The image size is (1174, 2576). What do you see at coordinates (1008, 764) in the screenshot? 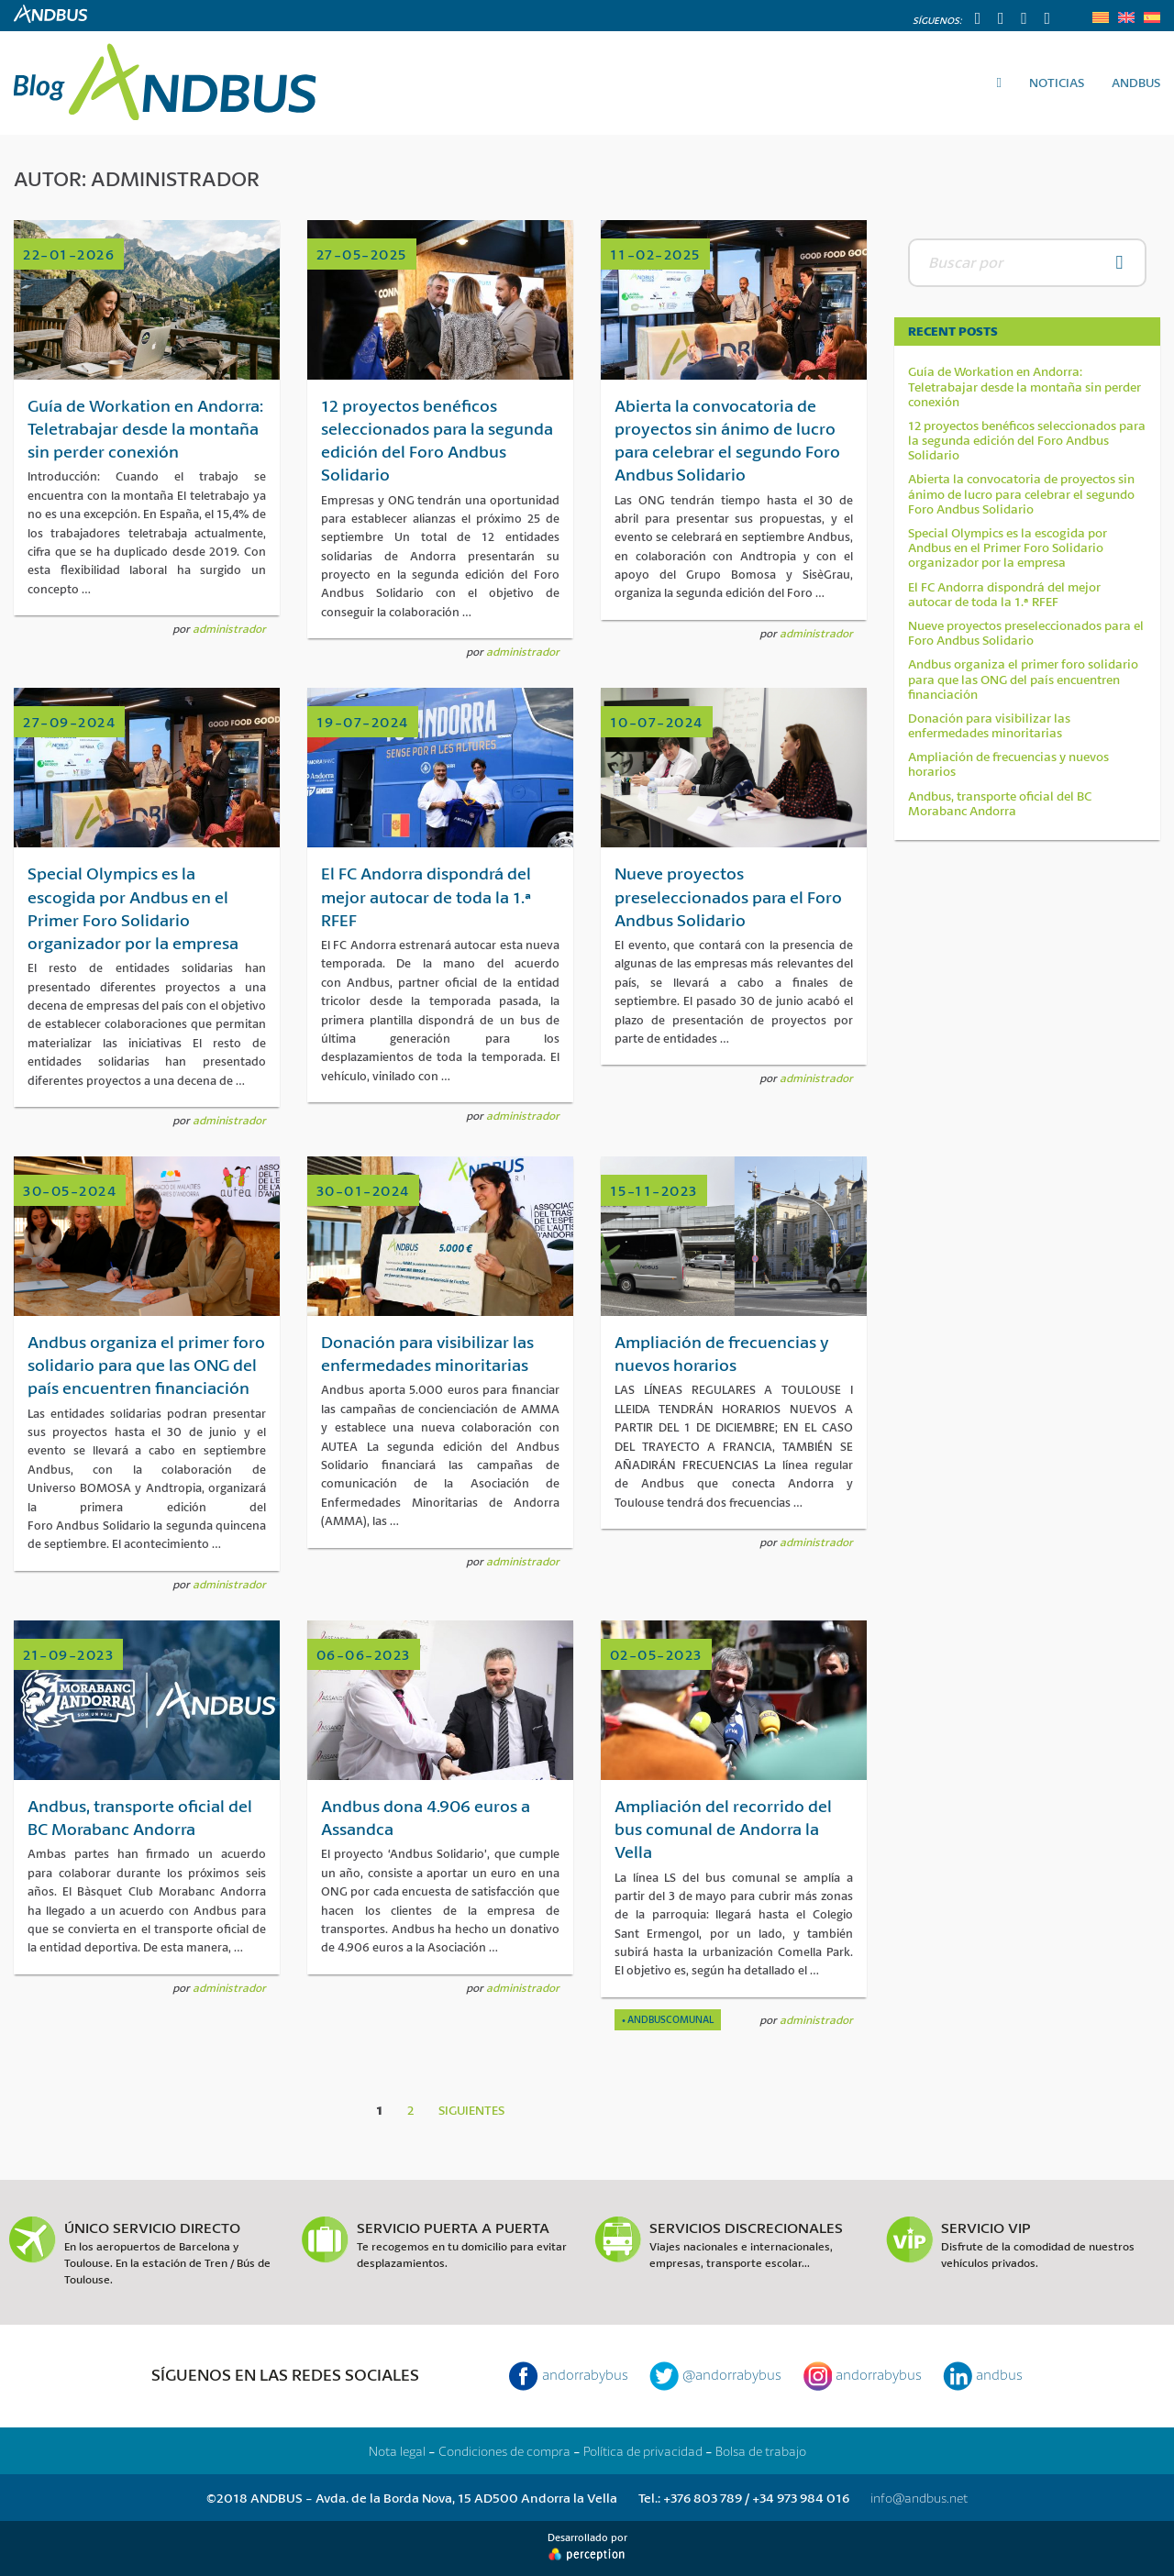
I see `Ampliación de frecuencias y nuevos horarios` at bounding box center [1008, 764].